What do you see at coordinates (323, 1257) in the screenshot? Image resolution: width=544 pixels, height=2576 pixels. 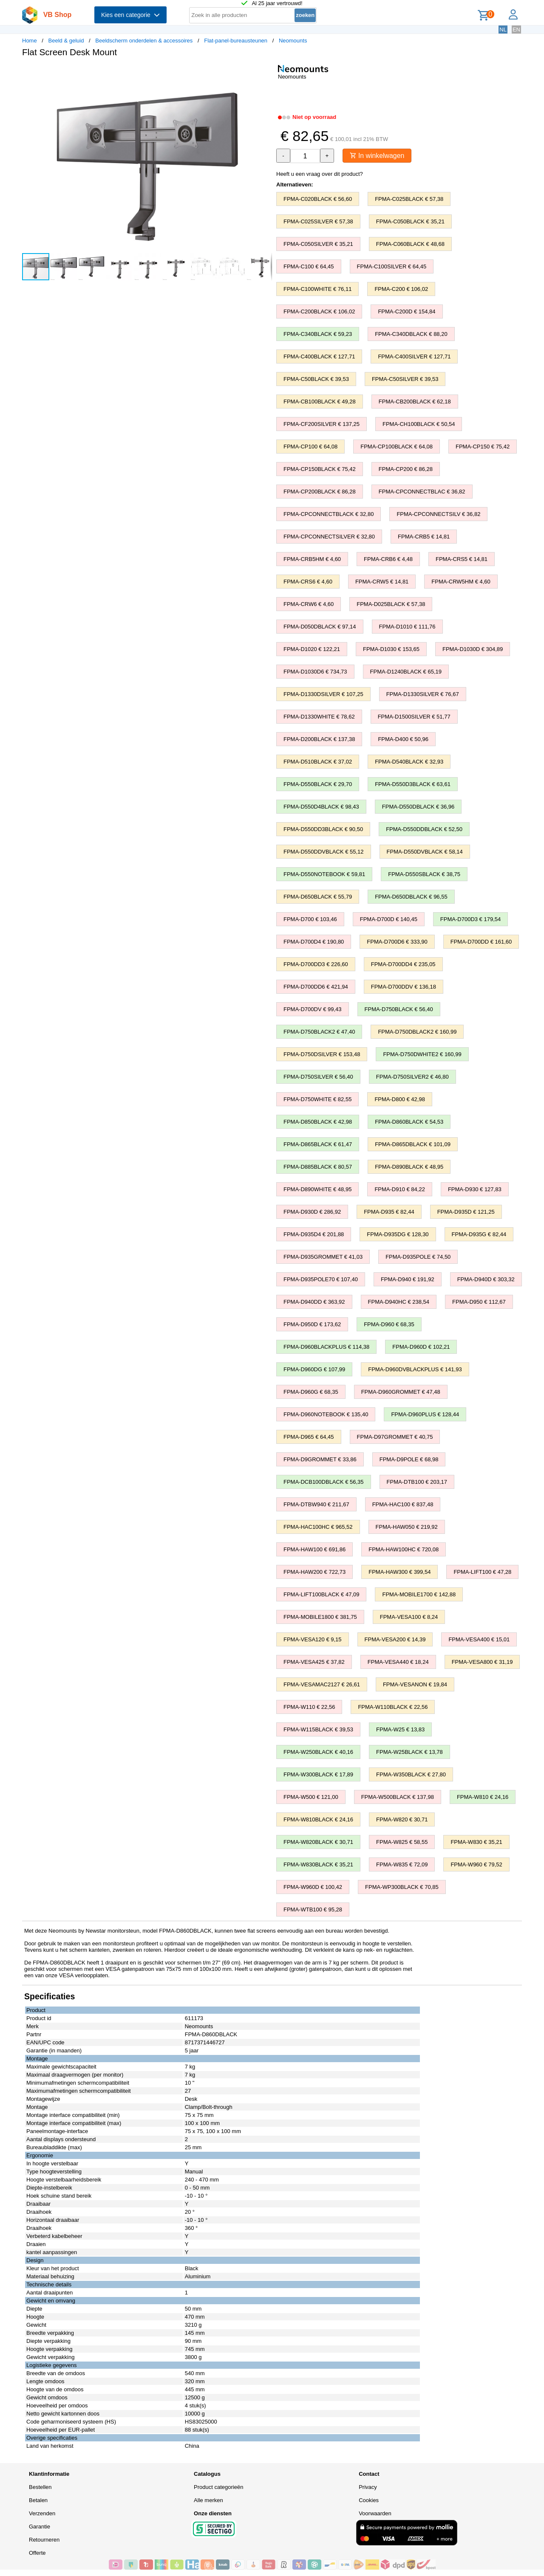 I see `FPMA-D935GROMMET € 41,03` at bounding box center [323, 1257].